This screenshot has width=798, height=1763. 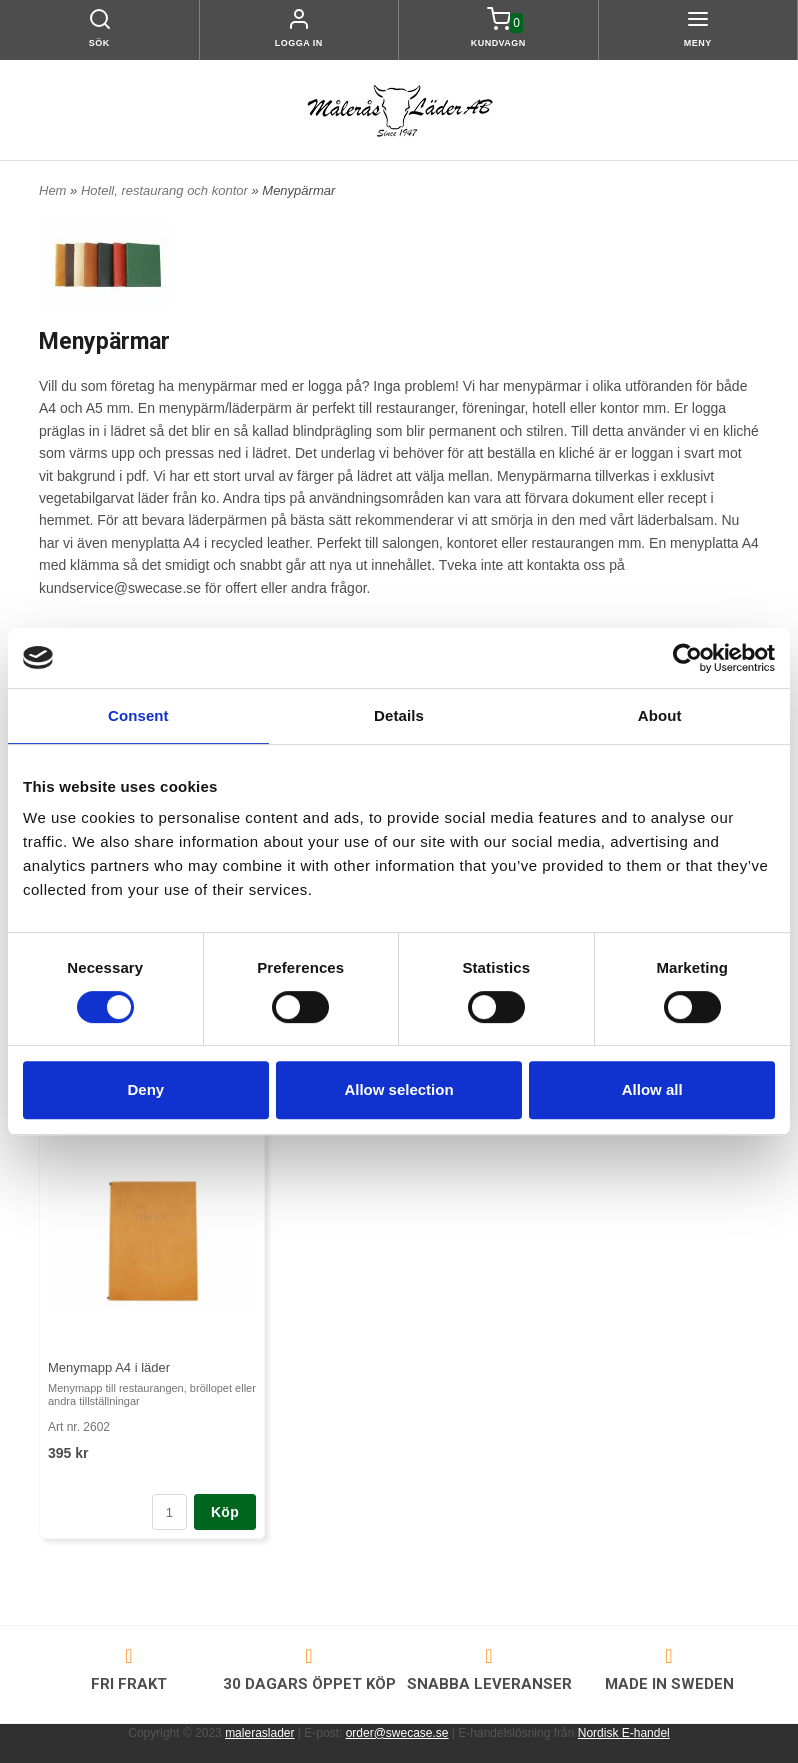 I want to click on order@swecase.se, so click(x=397, y=1733).